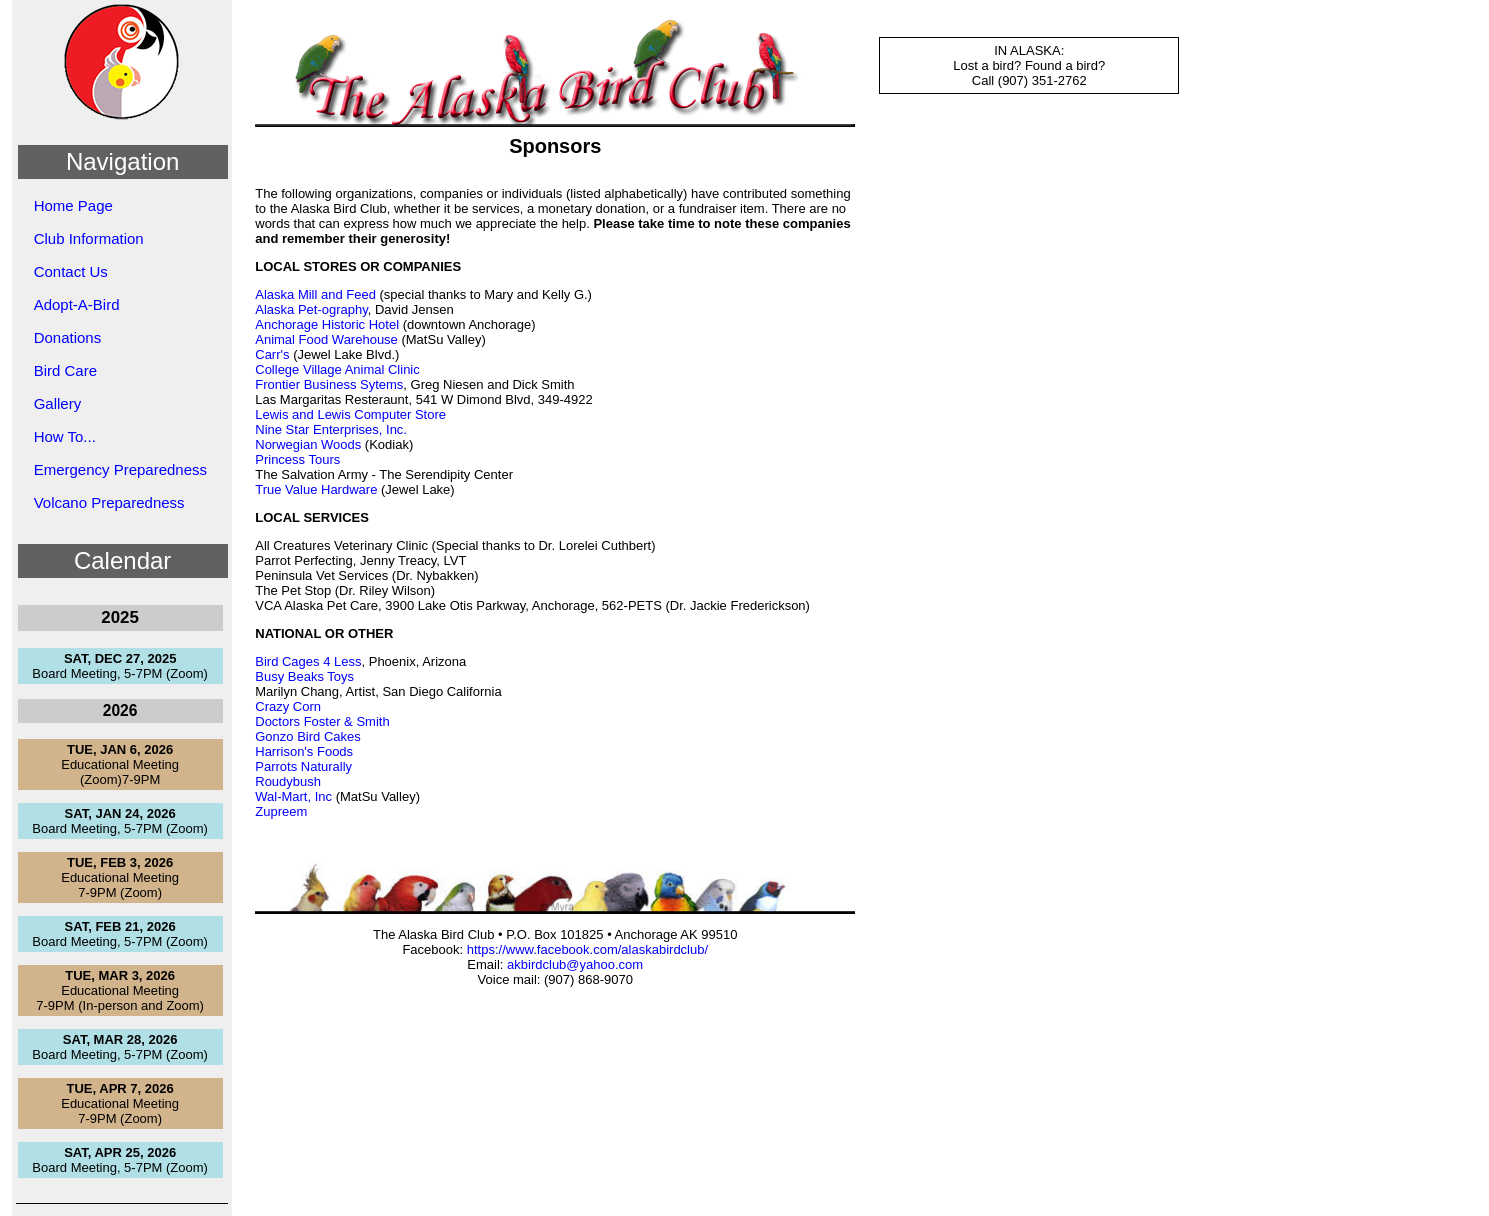 The height and width of the screenshot is (1216, 1489). I want to click on Emergency Preparedness, so click(120, 469).